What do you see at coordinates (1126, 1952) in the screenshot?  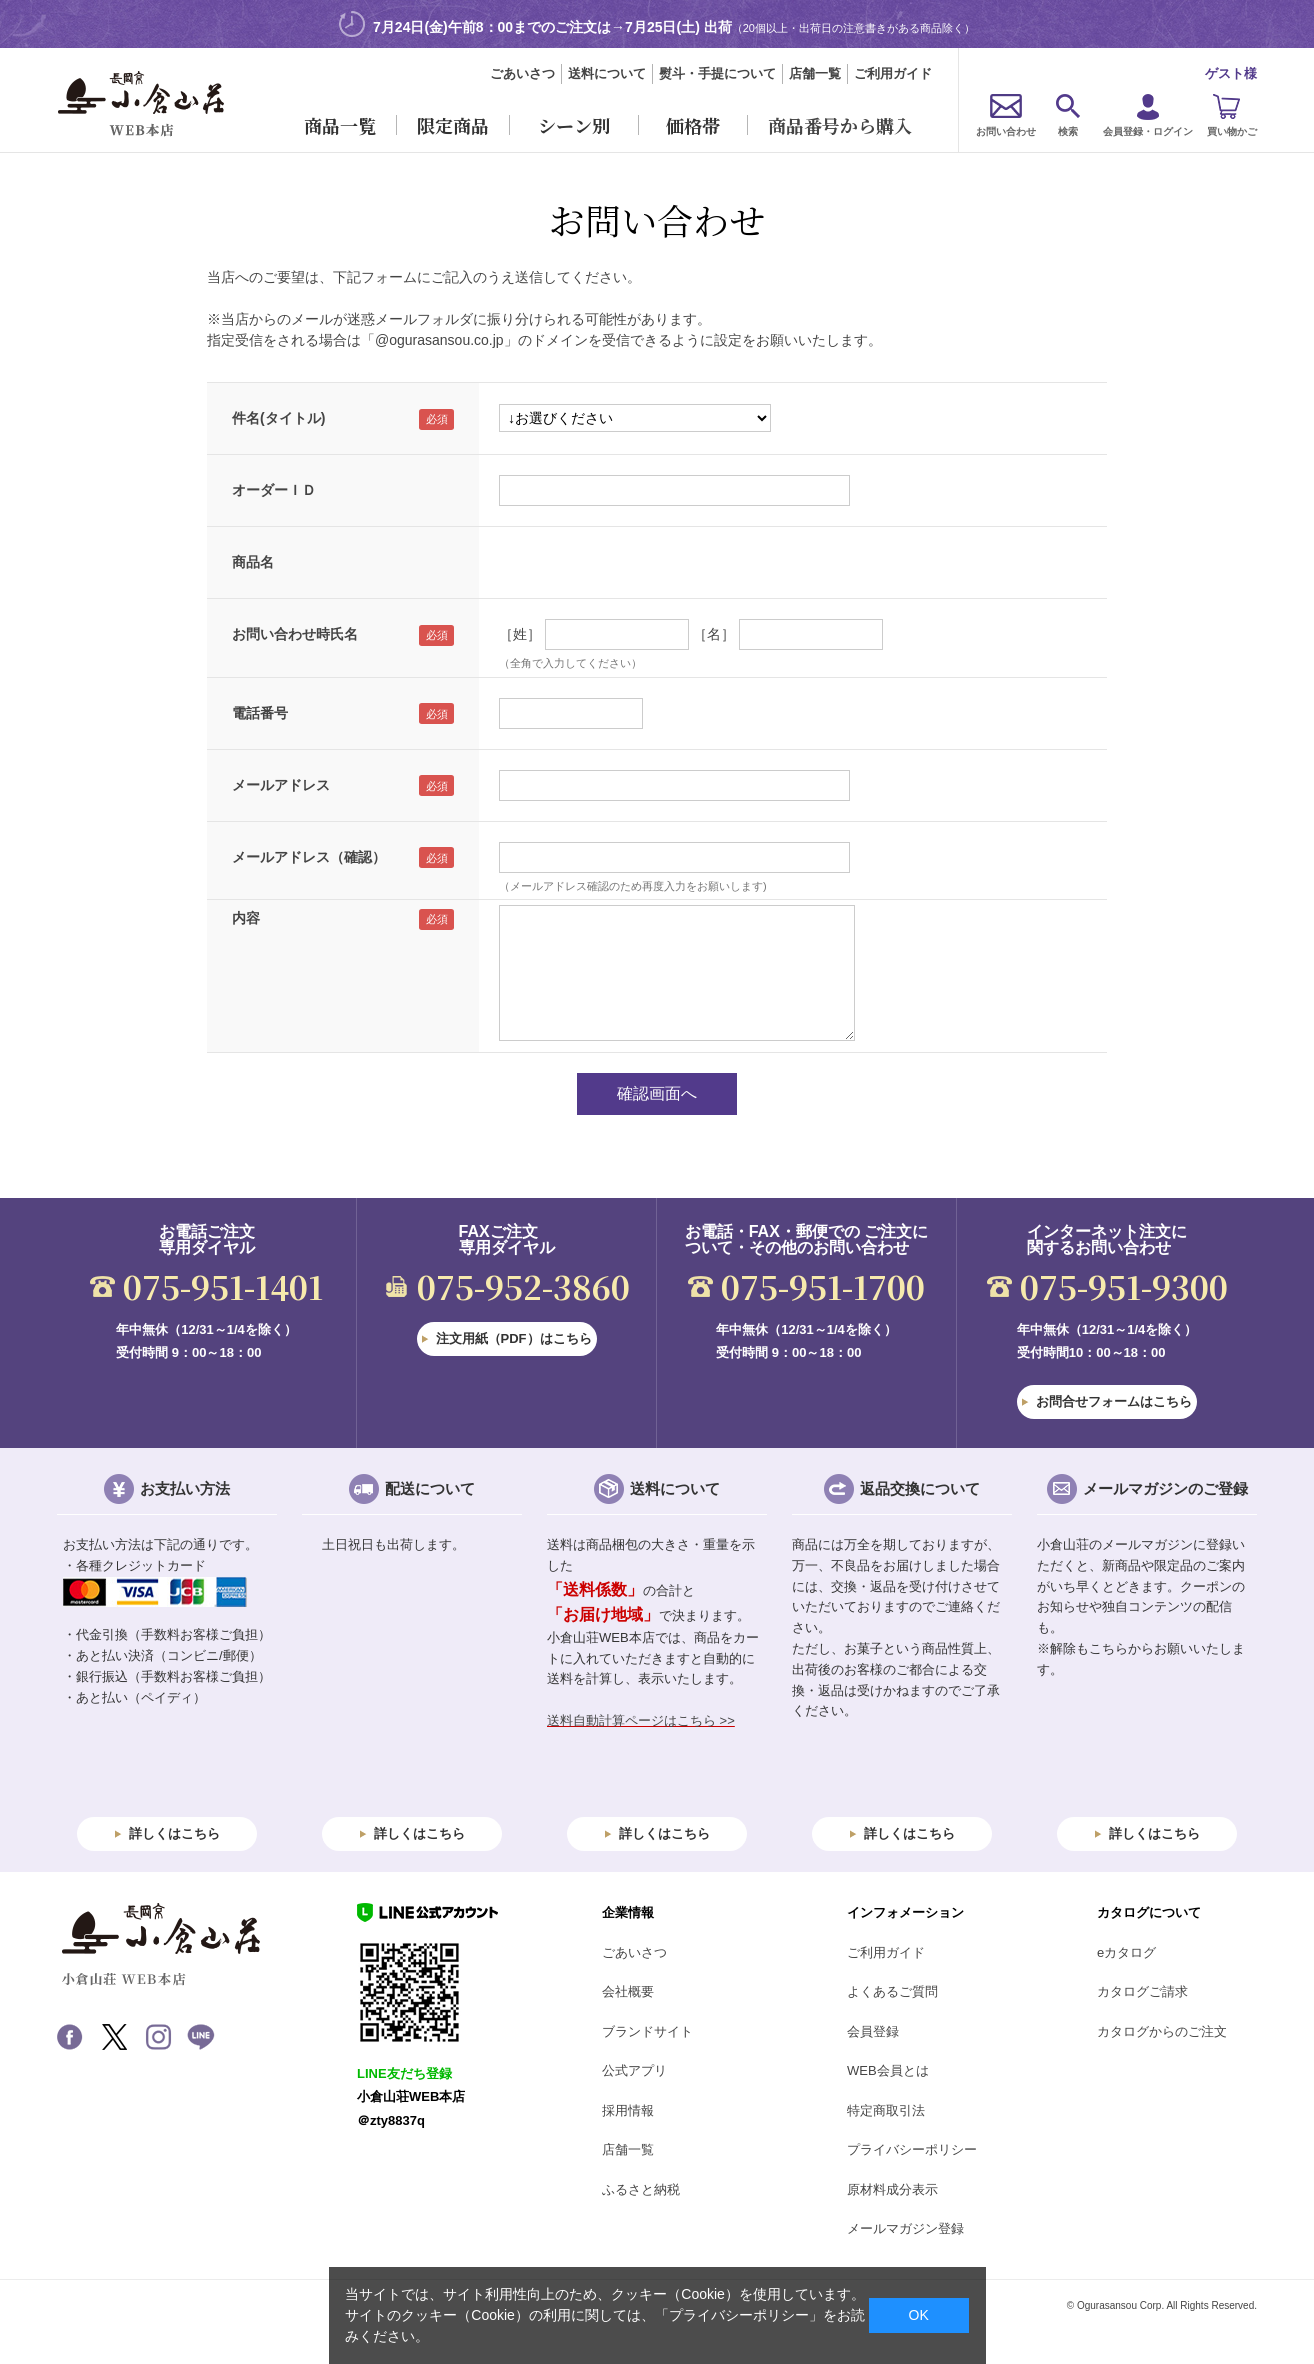 I see `eカタログ` at bounding box center [1126, 1952].